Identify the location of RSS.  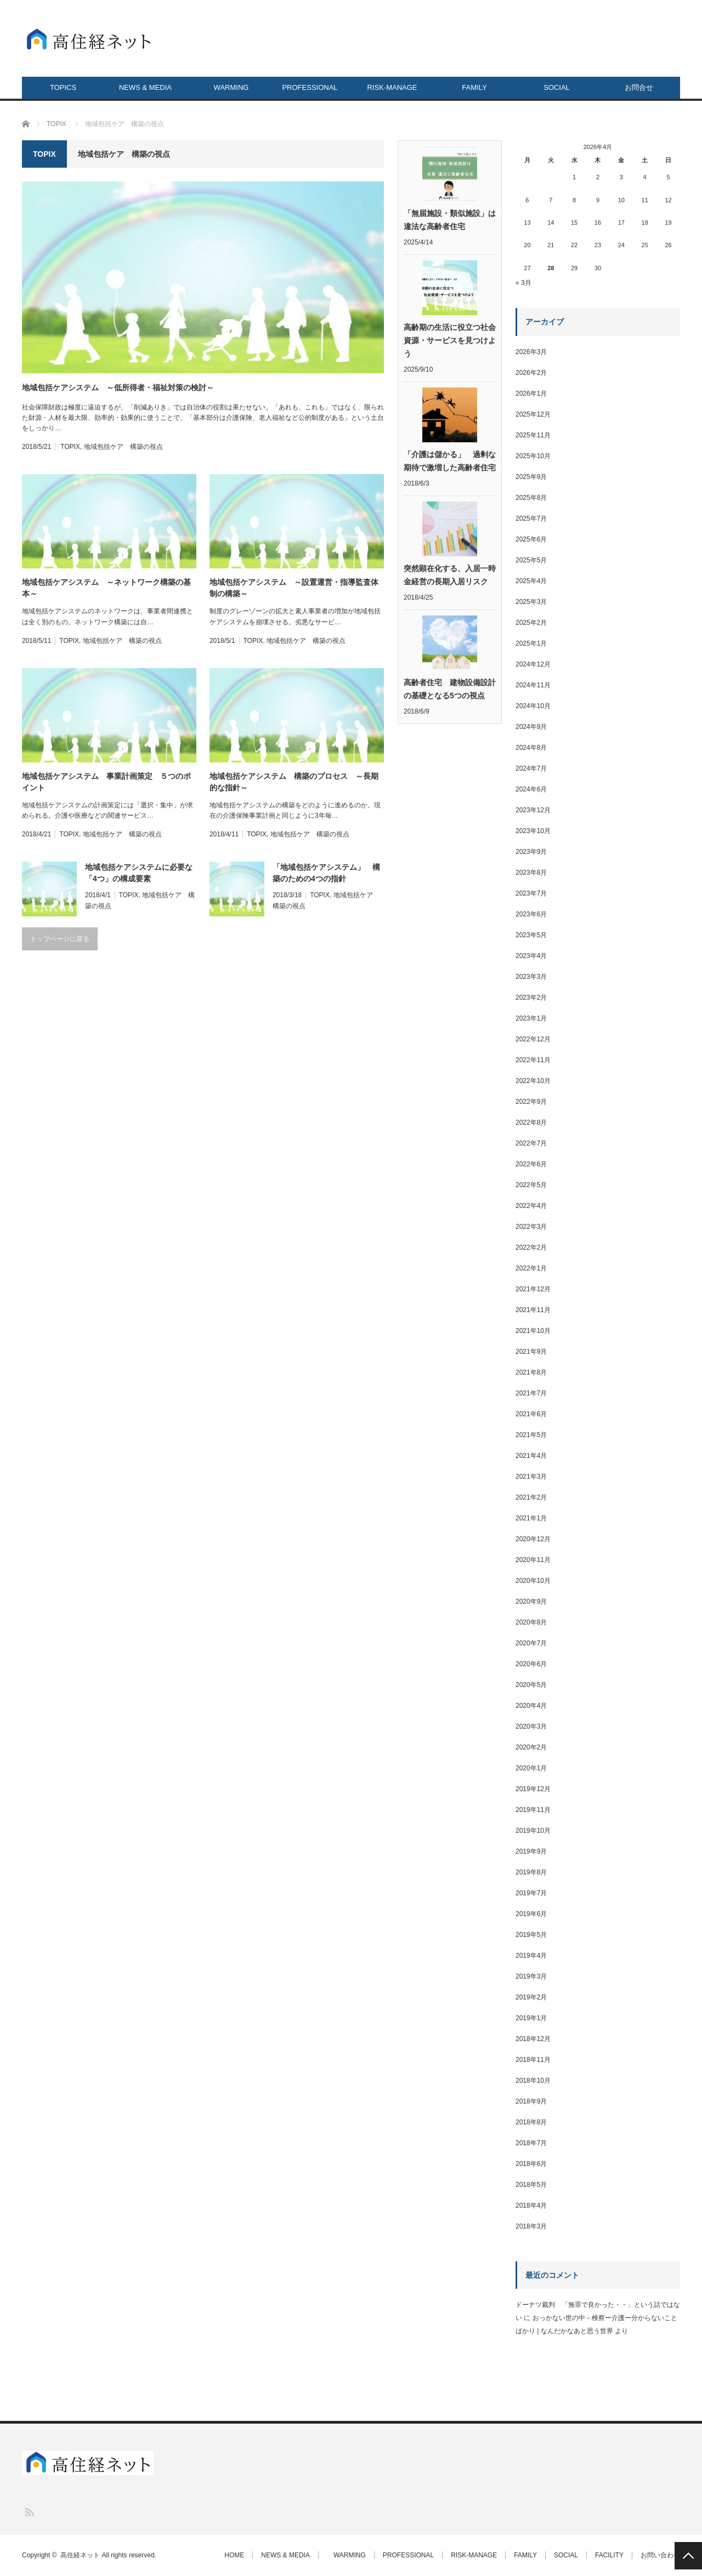
(29, 2511).